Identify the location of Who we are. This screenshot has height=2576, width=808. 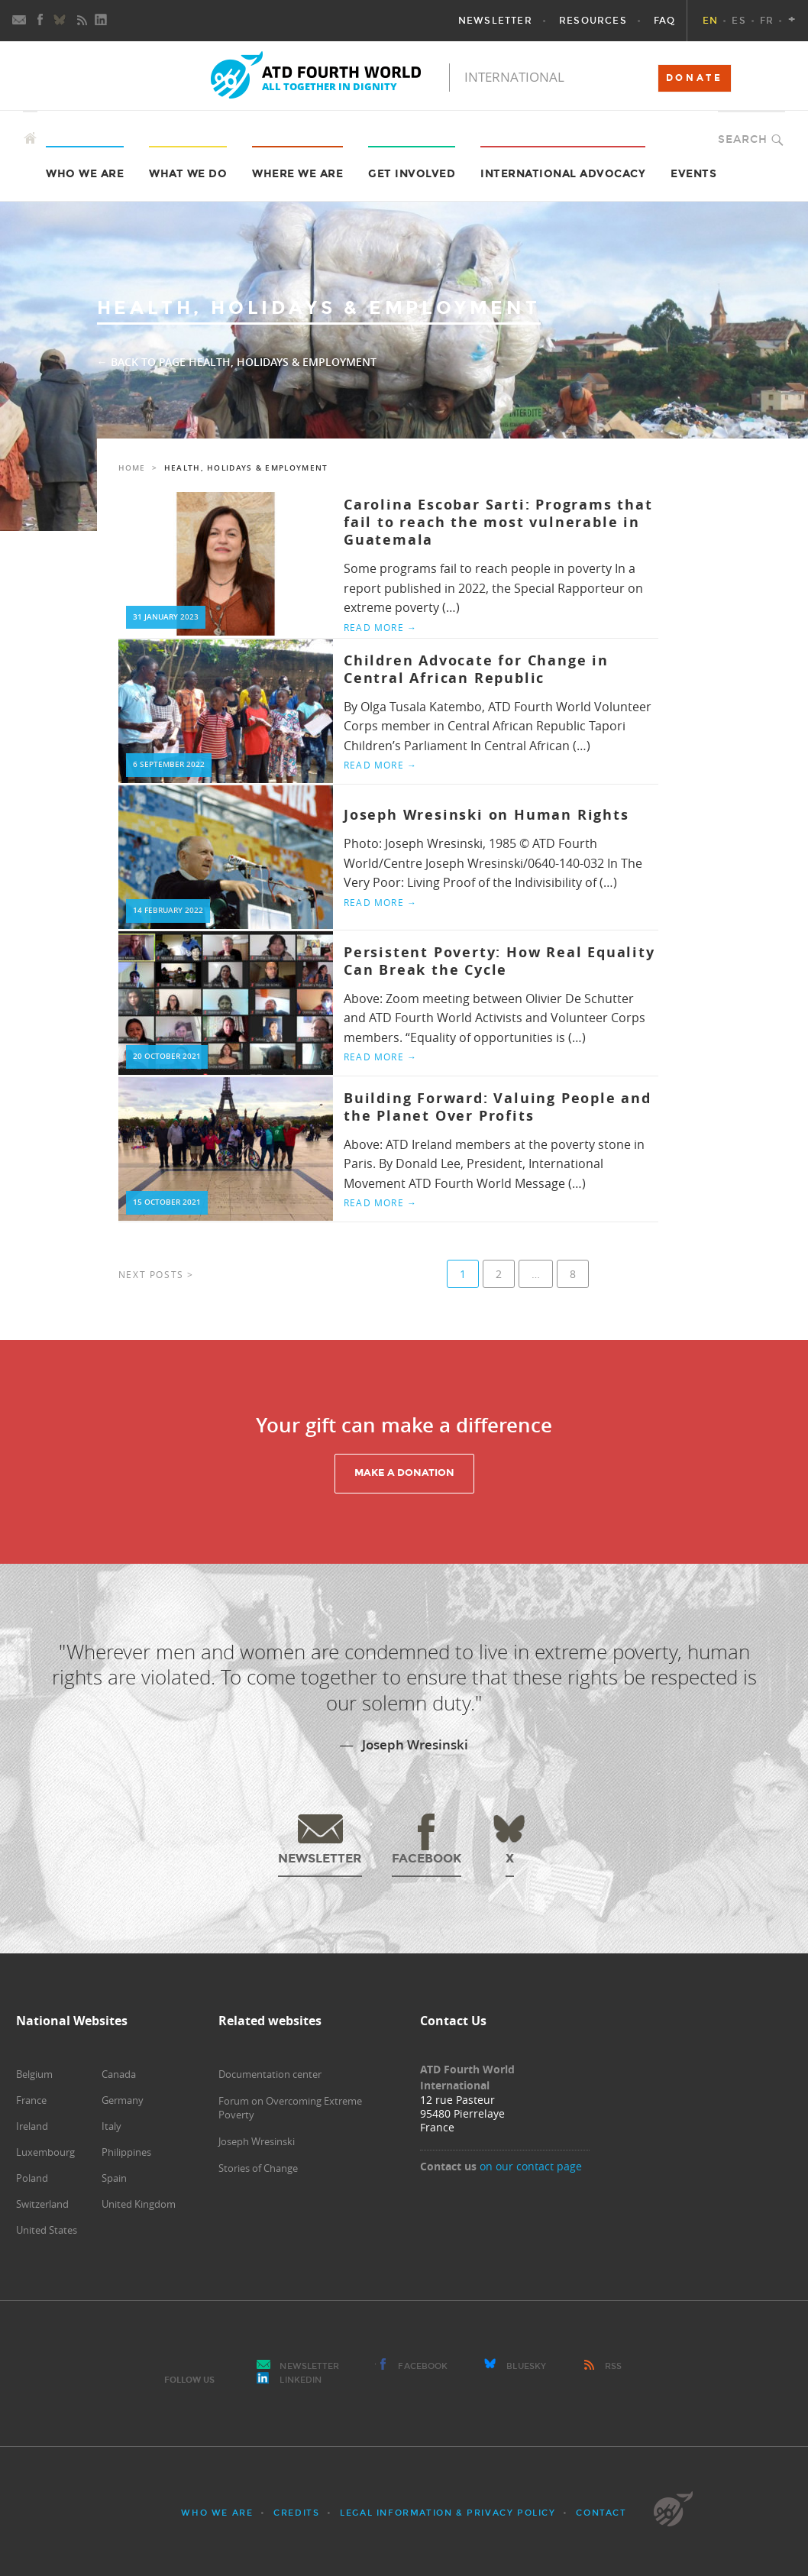
(85, 173).